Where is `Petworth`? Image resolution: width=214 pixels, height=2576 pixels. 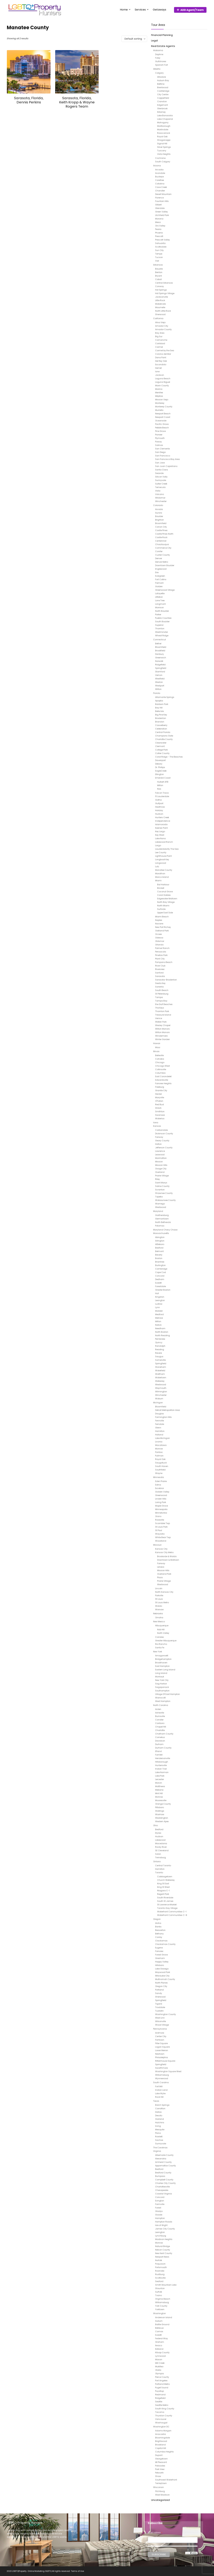 Petworth is located at coordinates (159, 2472).